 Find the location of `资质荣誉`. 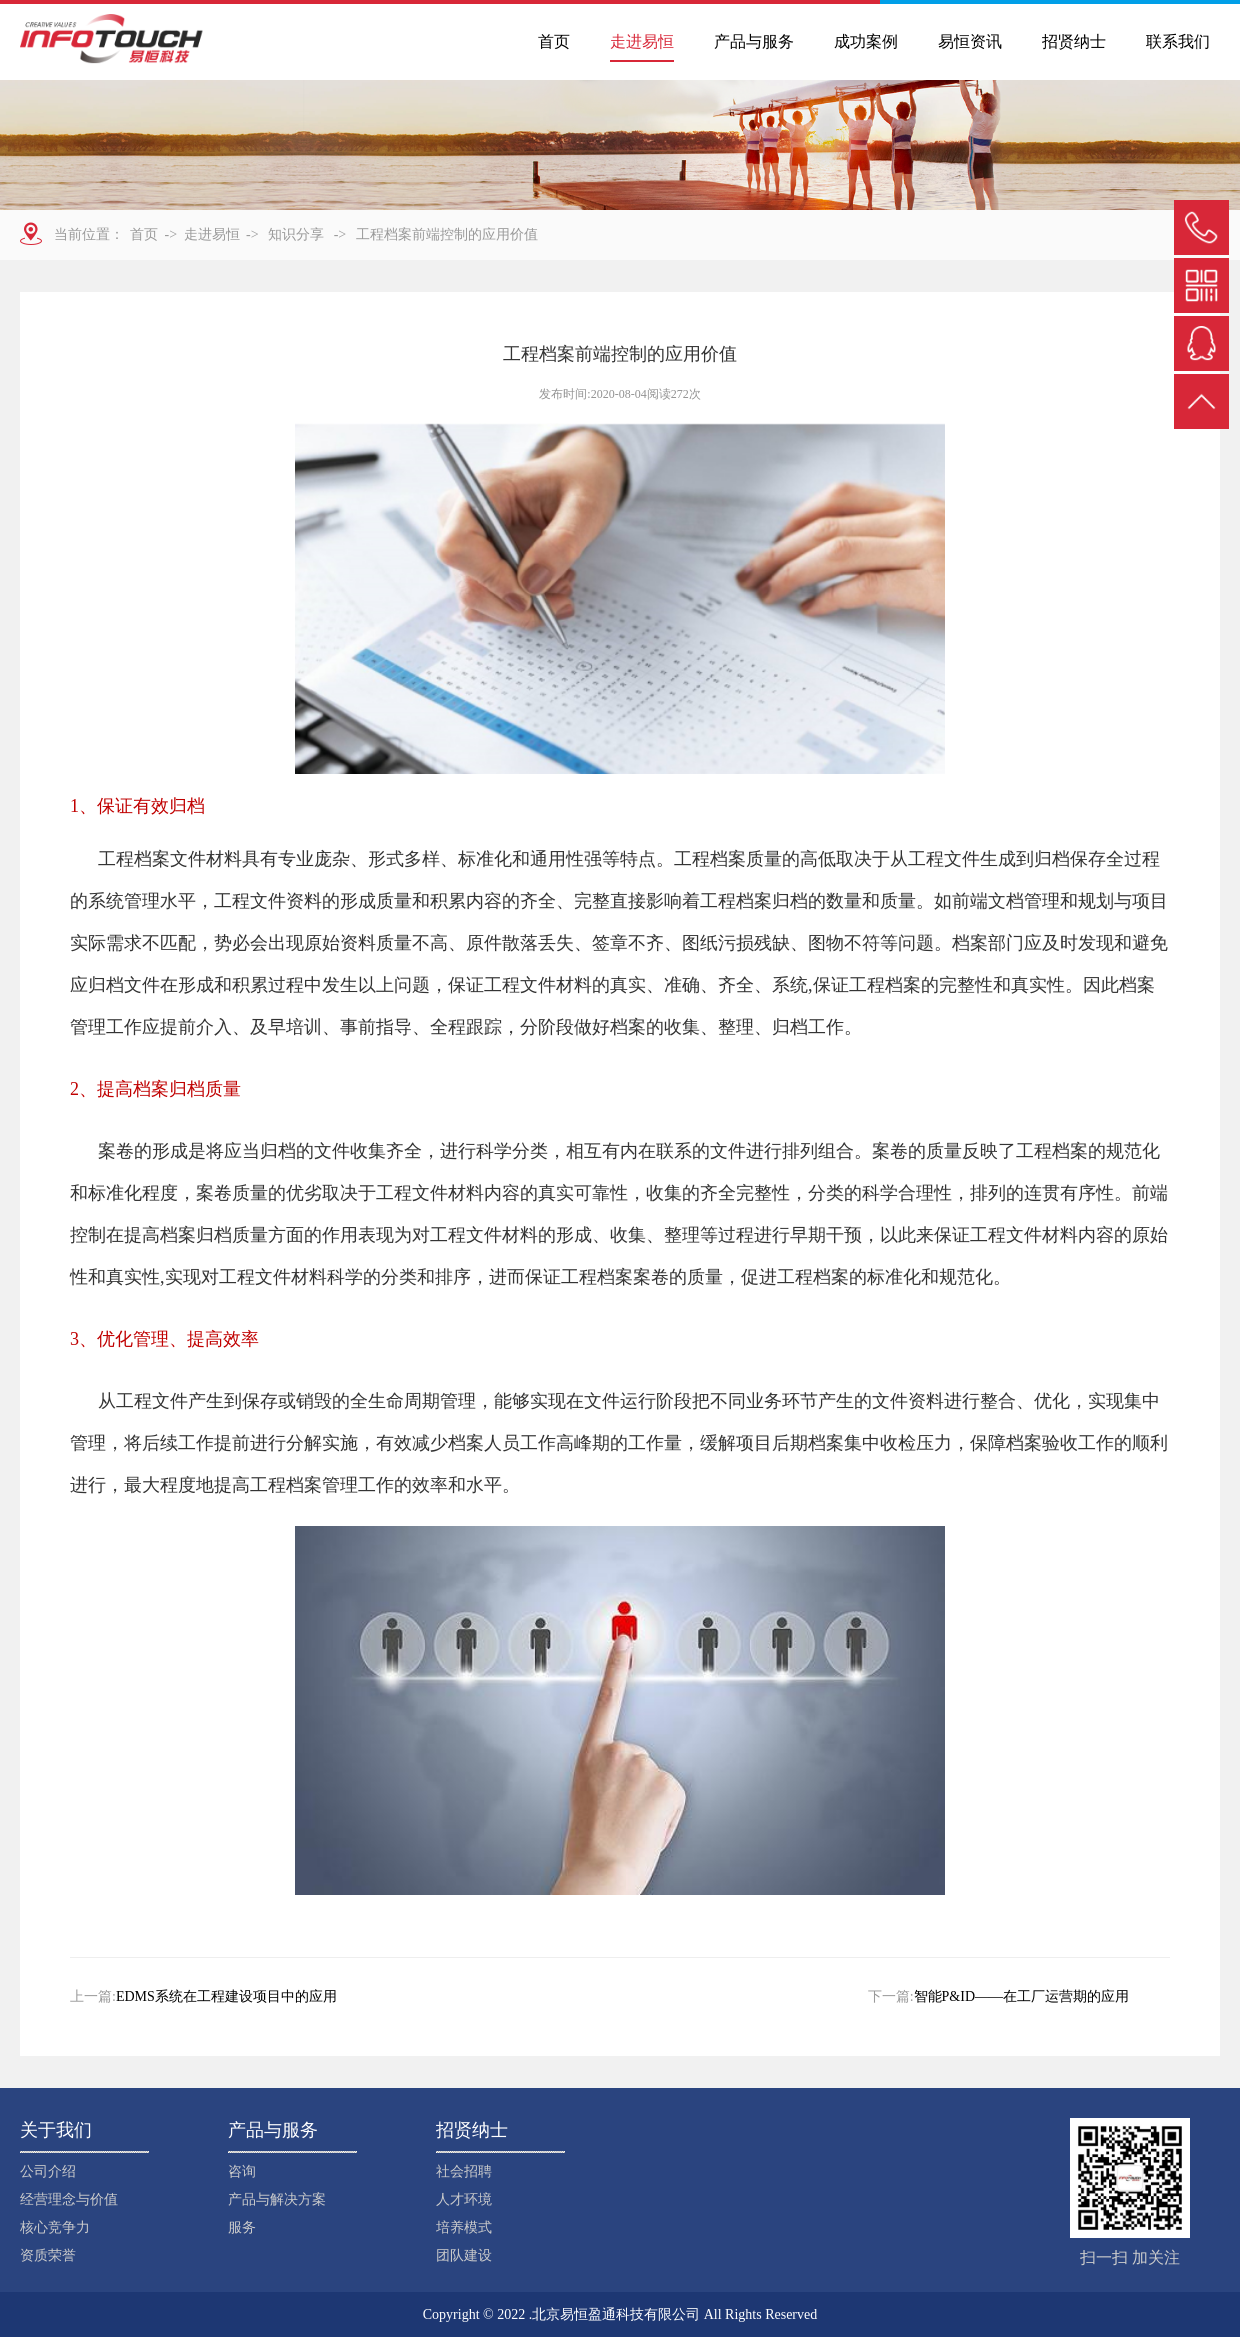

资质荣誉 is located at coordinates (48, 2255).